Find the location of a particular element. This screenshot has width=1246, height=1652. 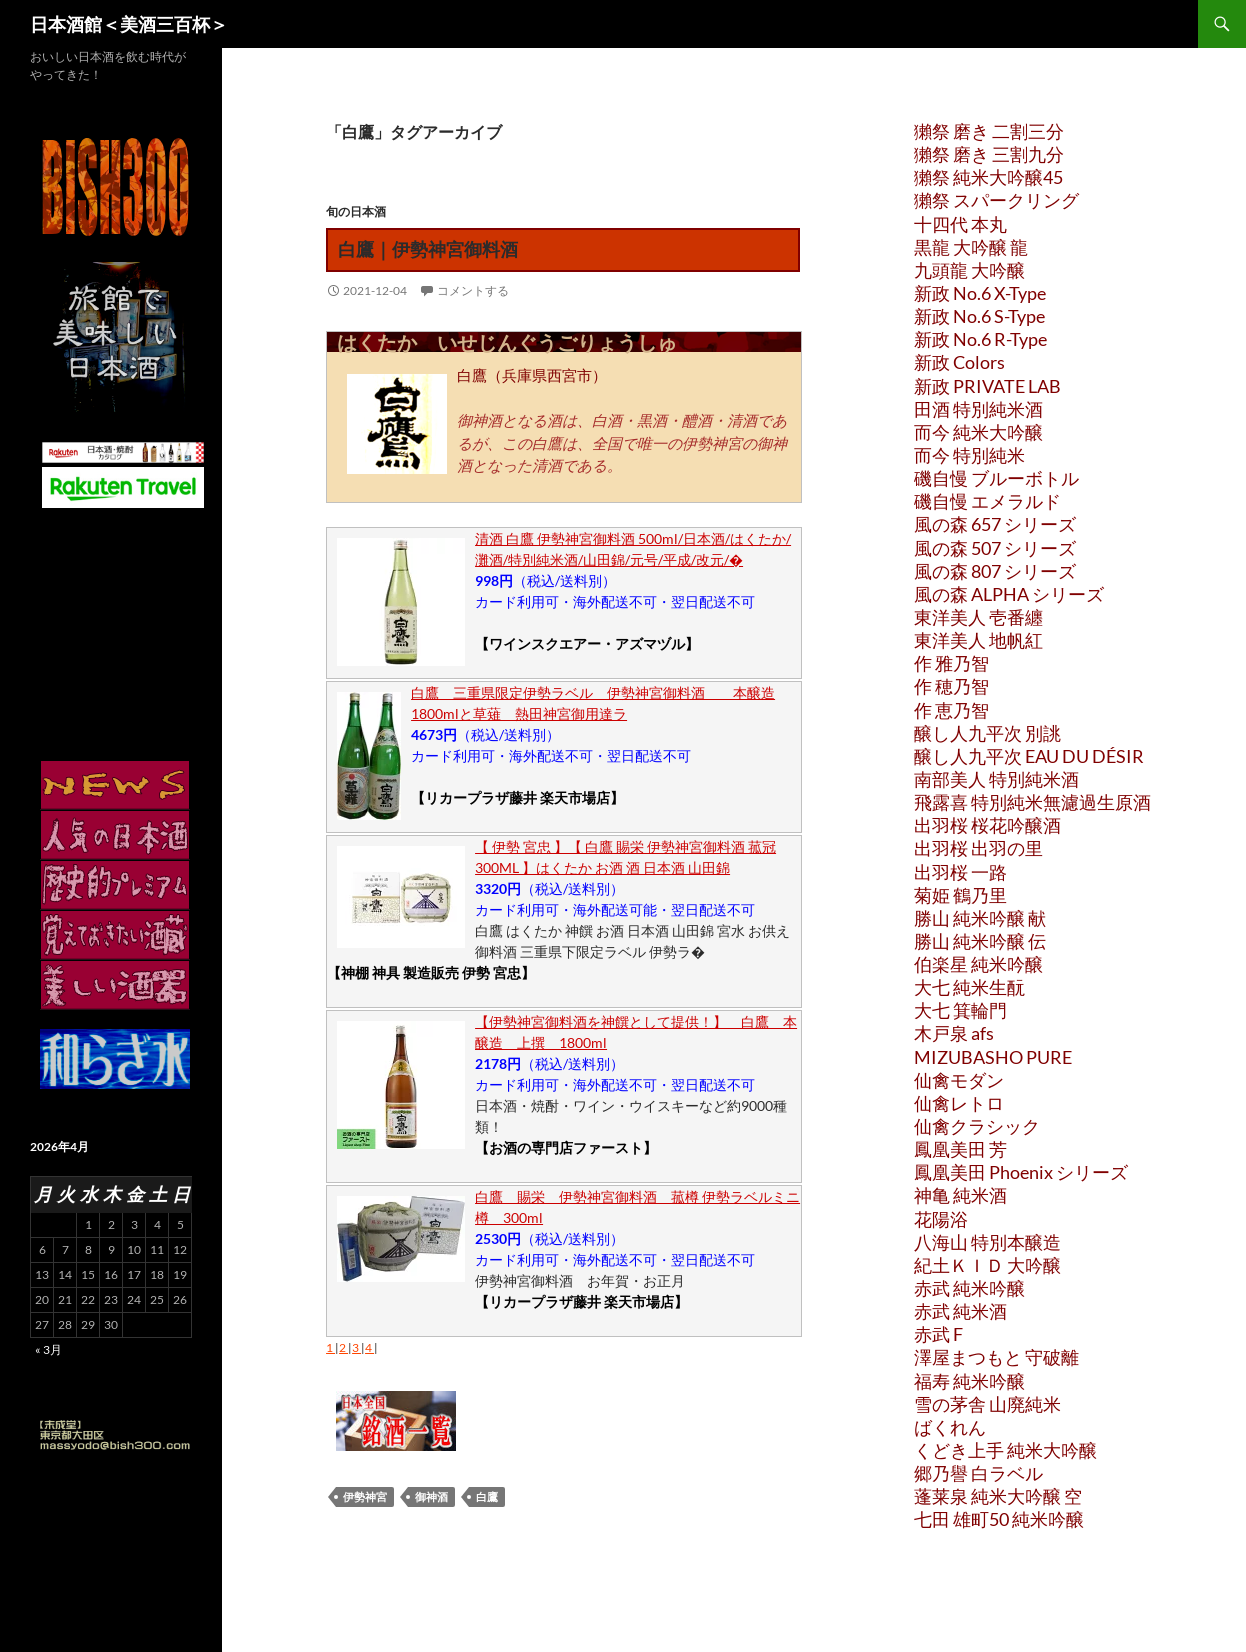

くどき上手 純米大吟醸 is located at coordinates (1005, 1450).